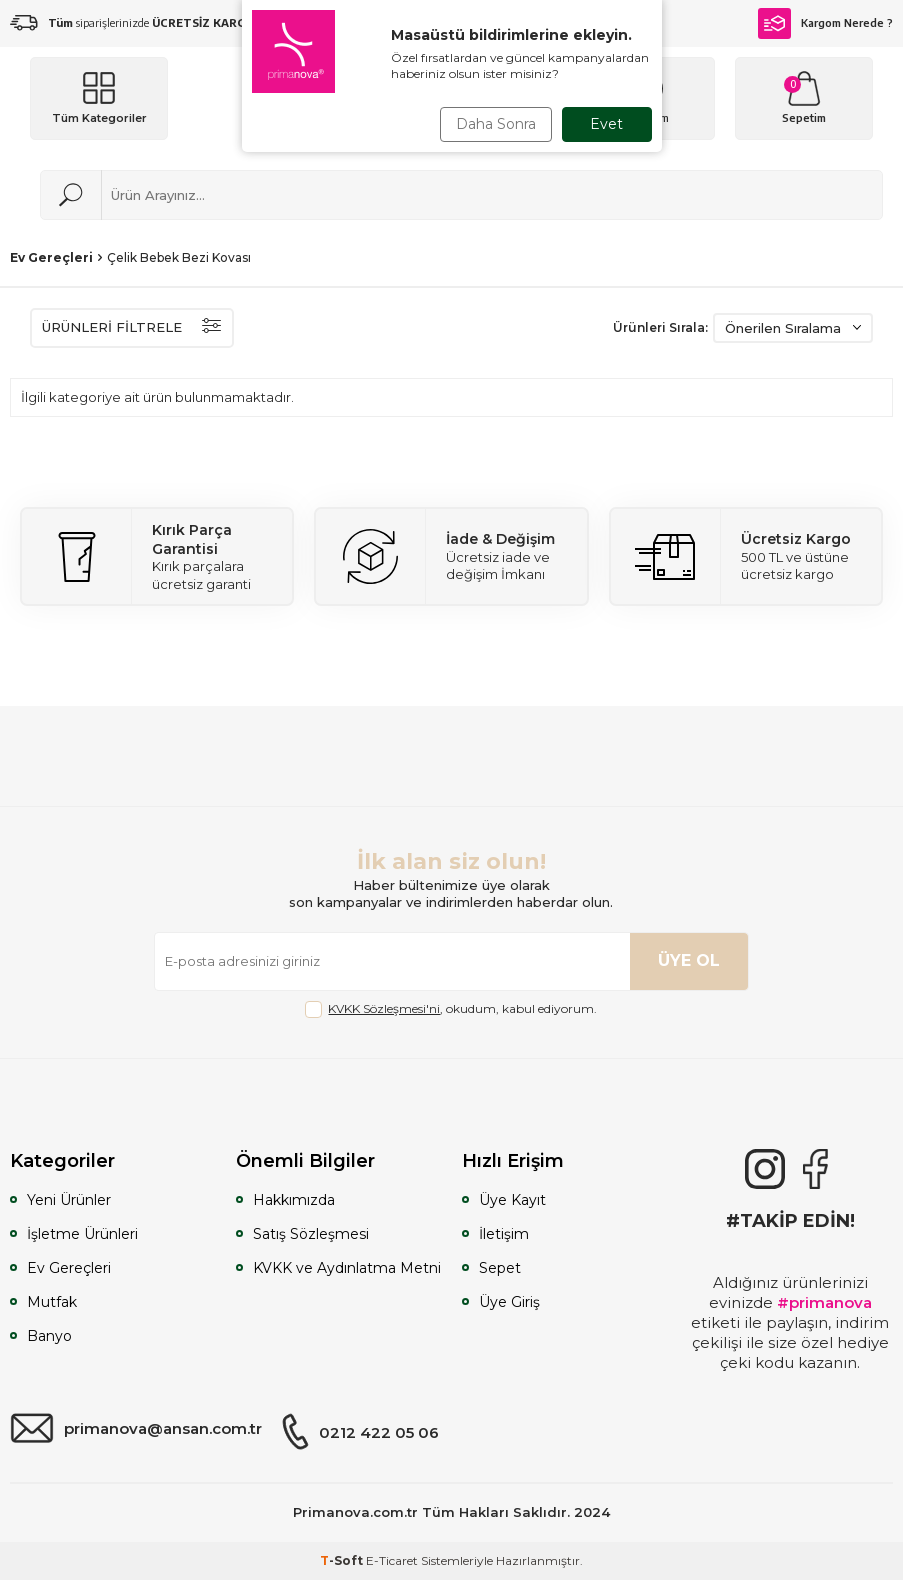 This screenshot has width=903, height=1580. I want to click on İletişim, so click(504, 1234).